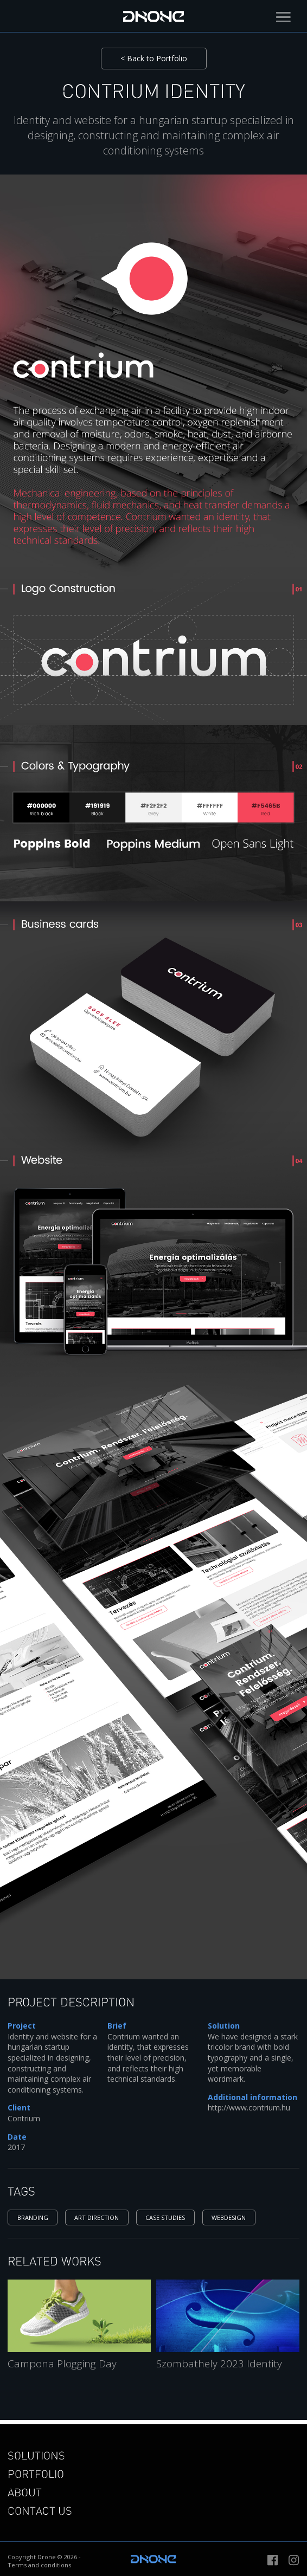  What do you see at coordinates (165, 2217) in the screenshot?
I see `Case studies` at bounding box center [165, 2217].